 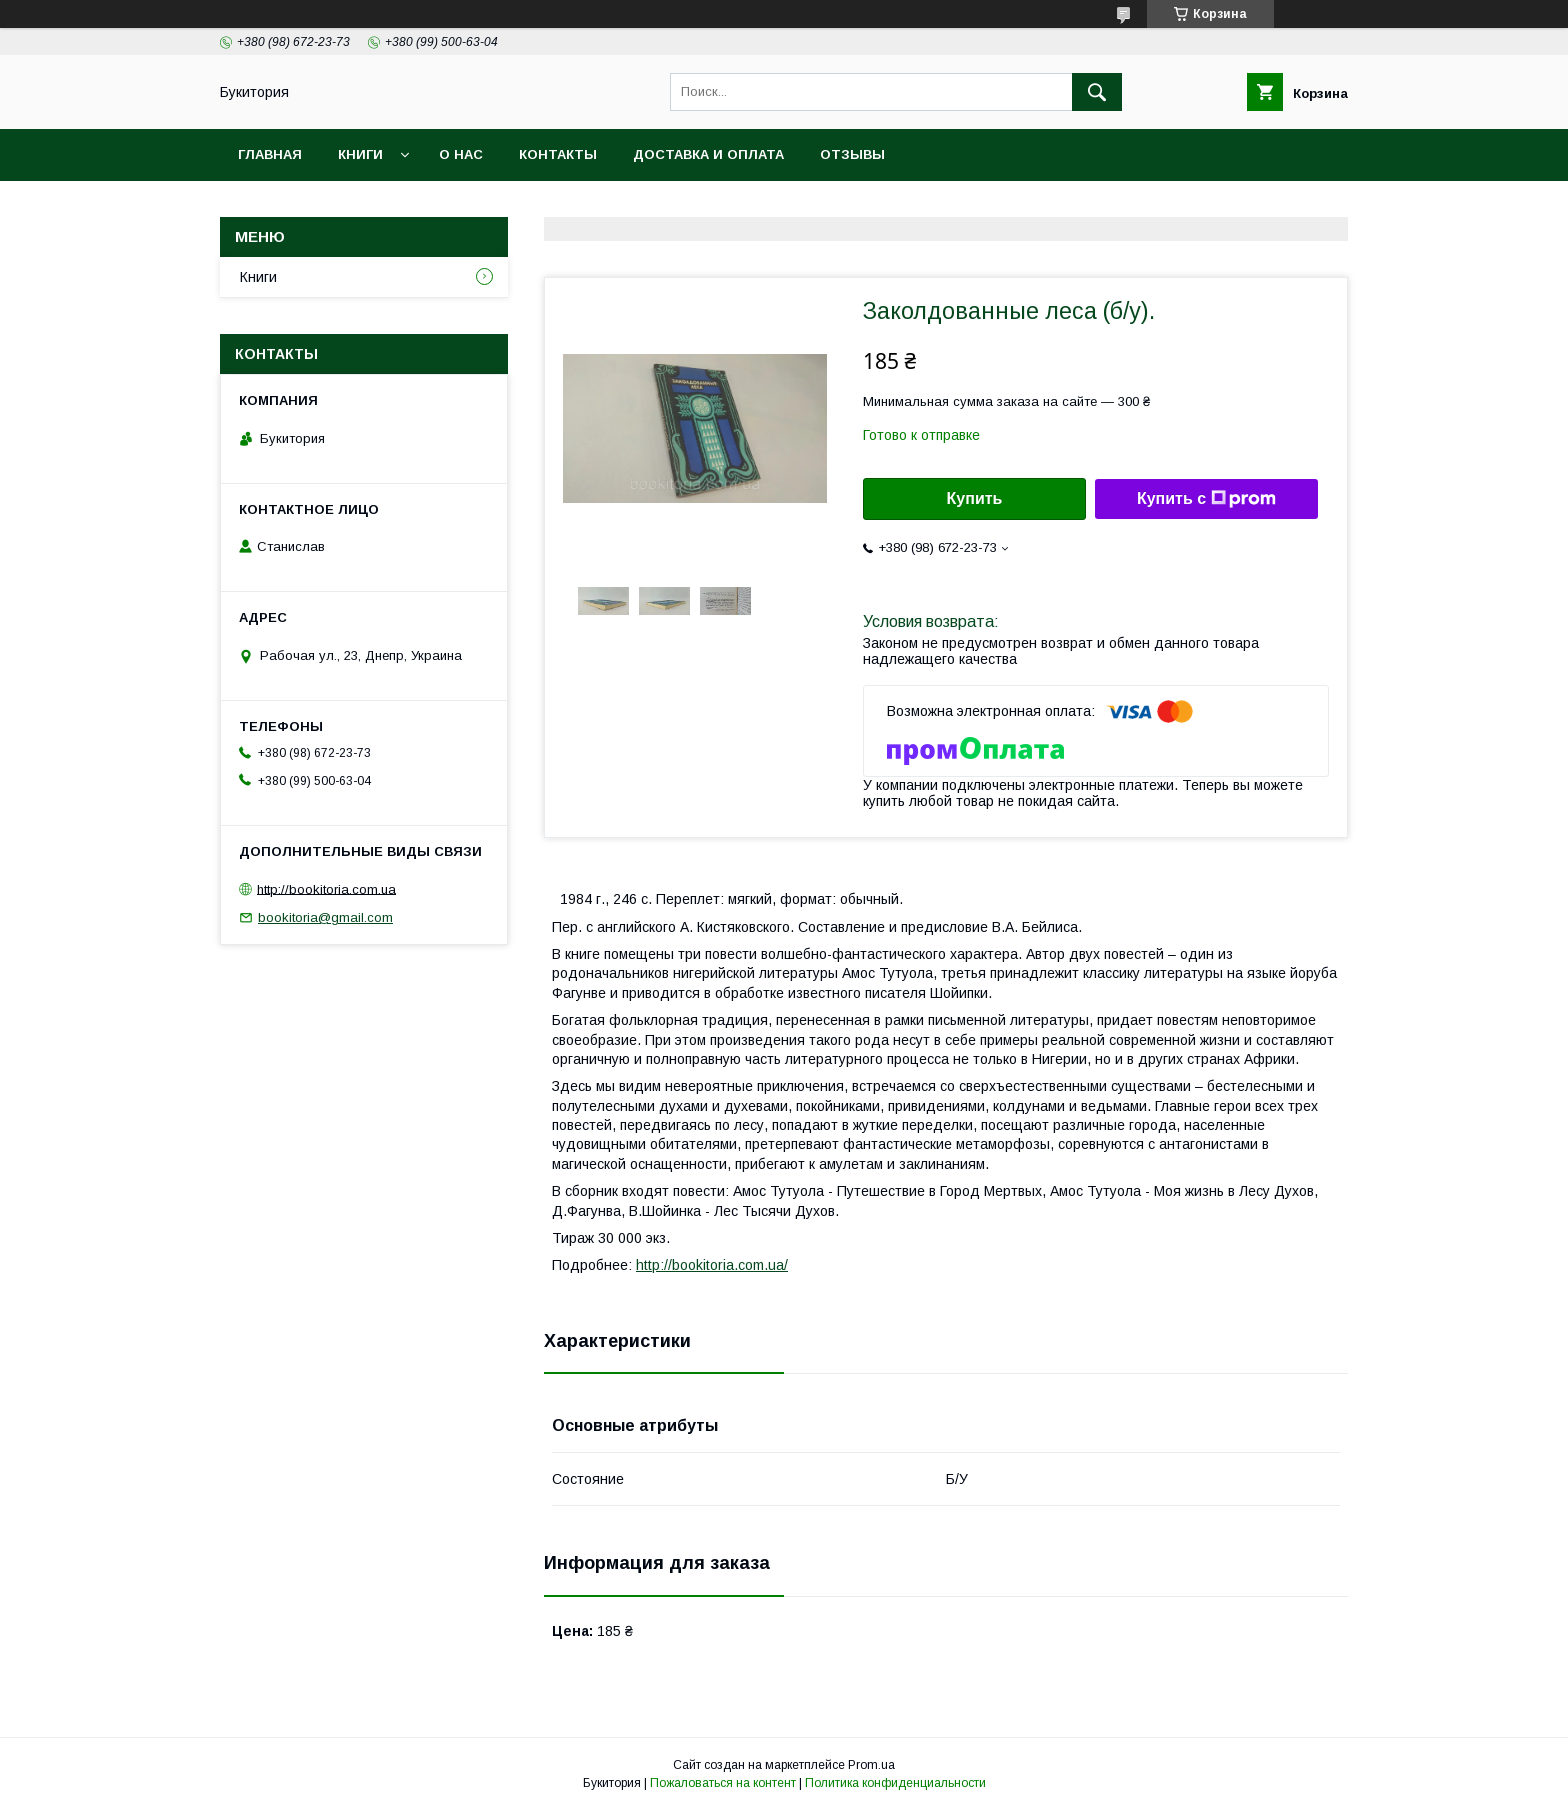 I want to click on Доставка и оплата, so click(x=708, y=154).